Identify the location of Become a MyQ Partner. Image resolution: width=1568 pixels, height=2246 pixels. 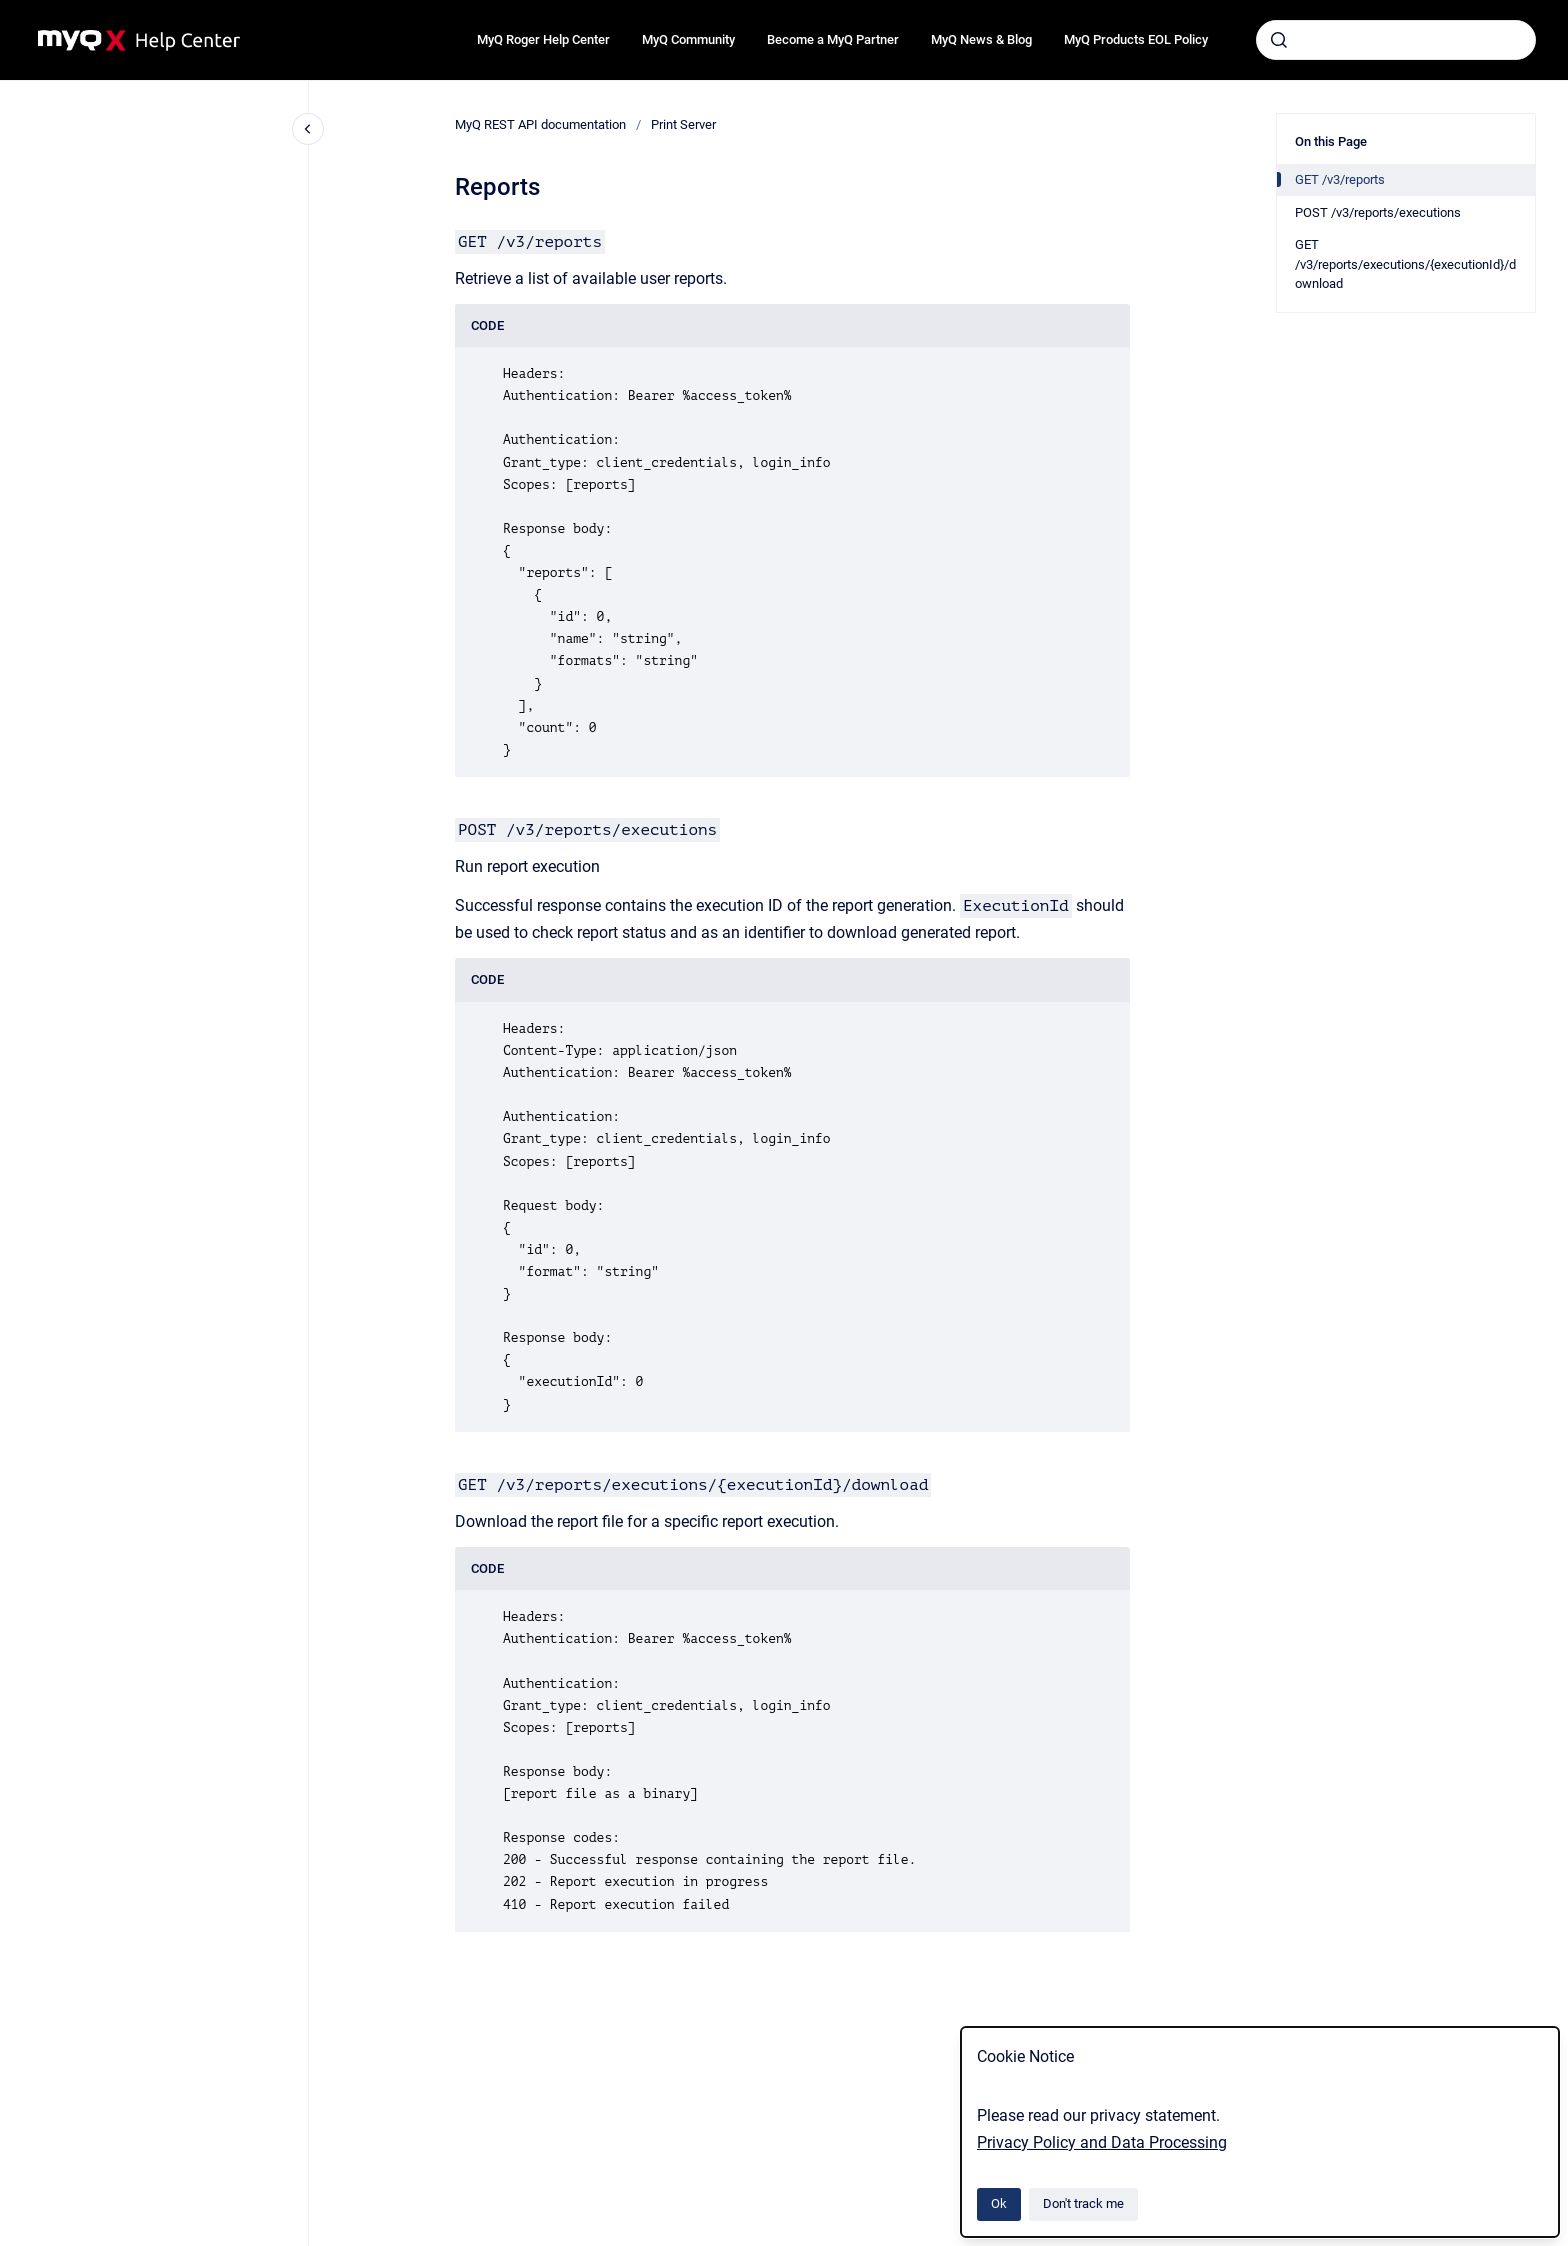
(833, 39).